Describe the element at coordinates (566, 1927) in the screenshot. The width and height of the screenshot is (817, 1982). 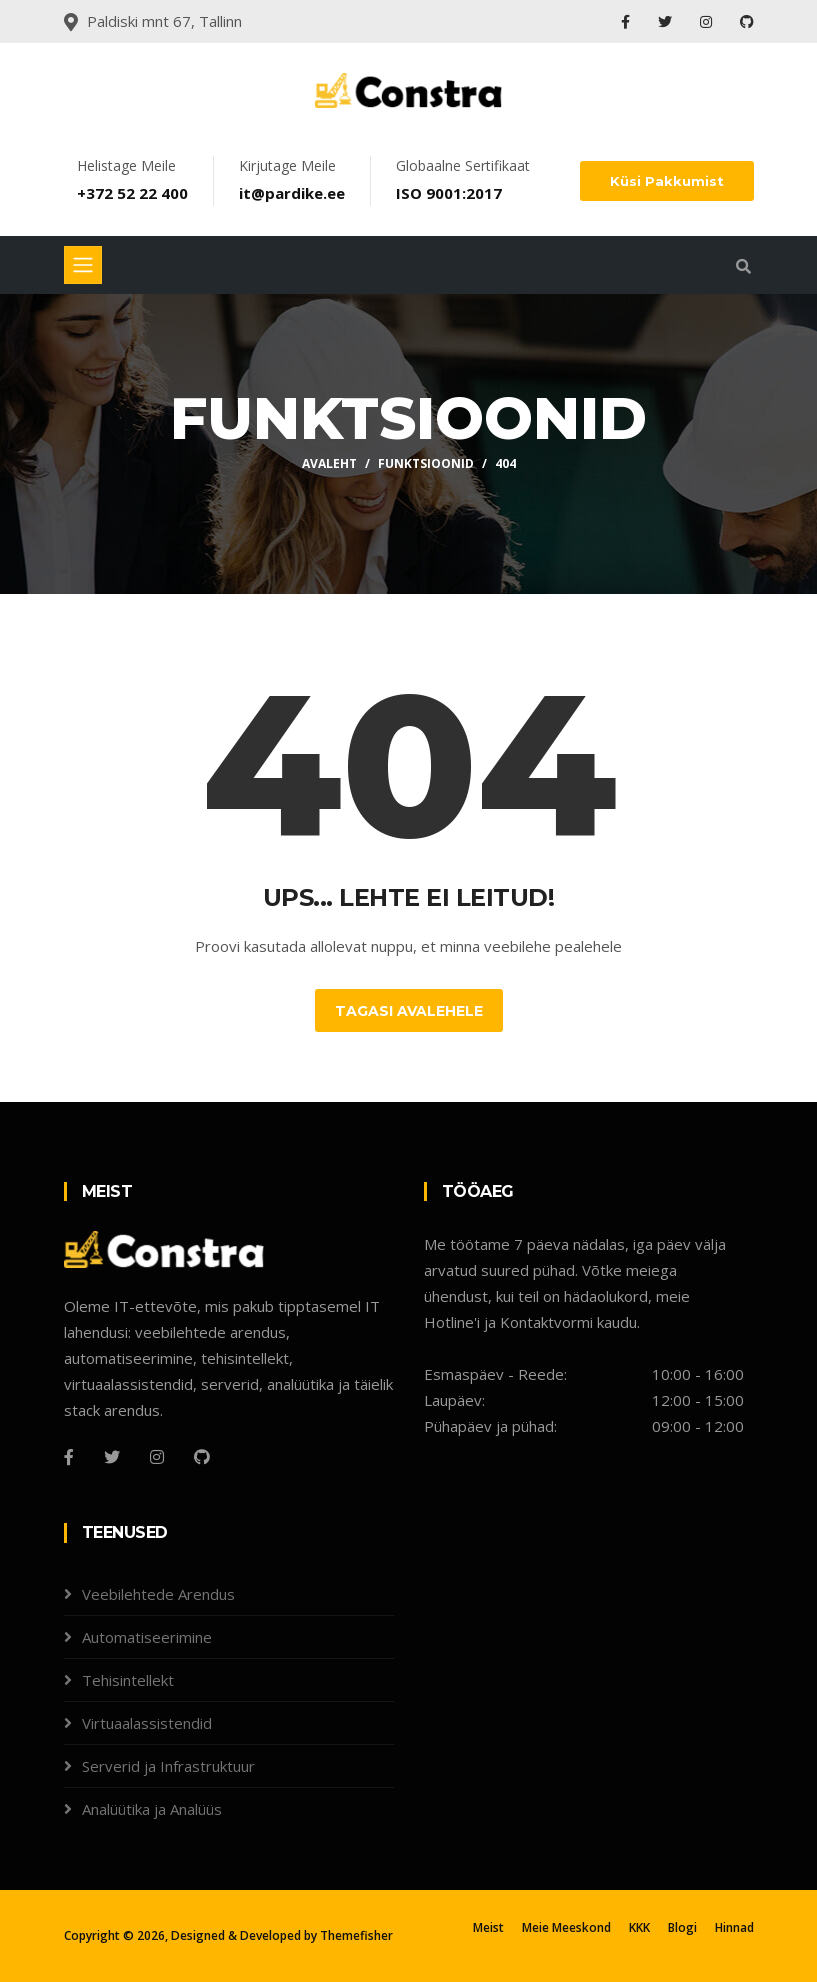
I see `Meie Meeskond` at that location.